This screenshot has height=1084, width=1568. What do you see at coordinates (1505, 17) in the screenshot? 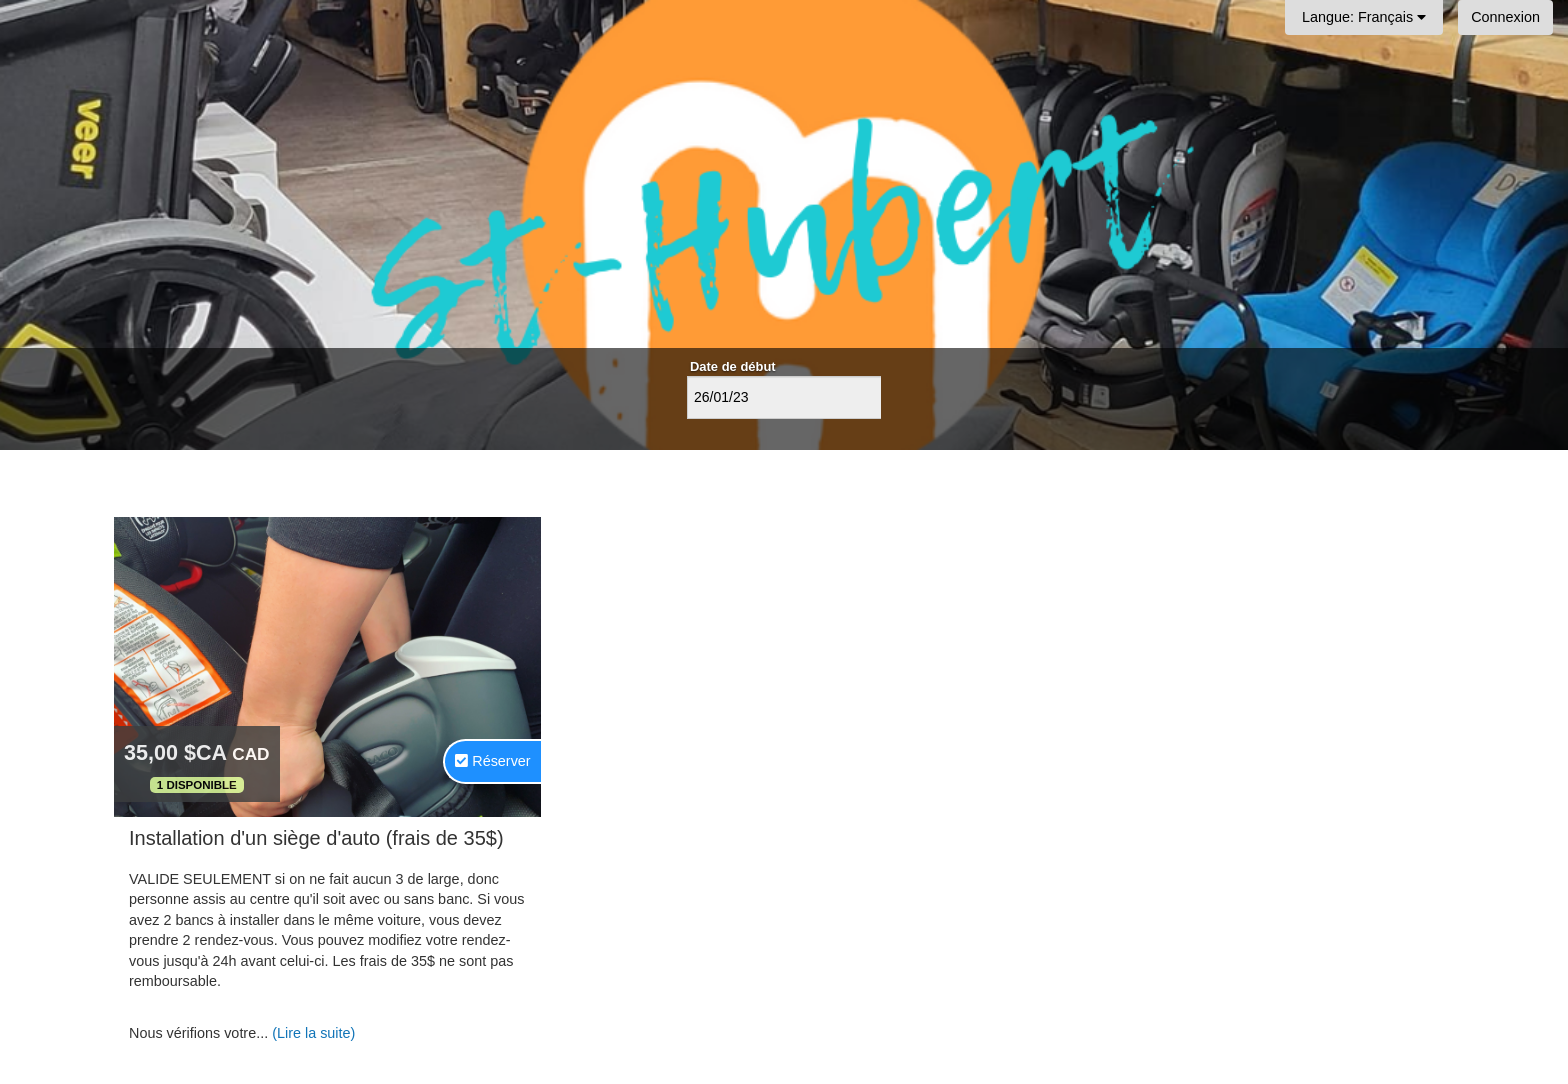
I see `Connexion` at bounding box center [1505, 17].